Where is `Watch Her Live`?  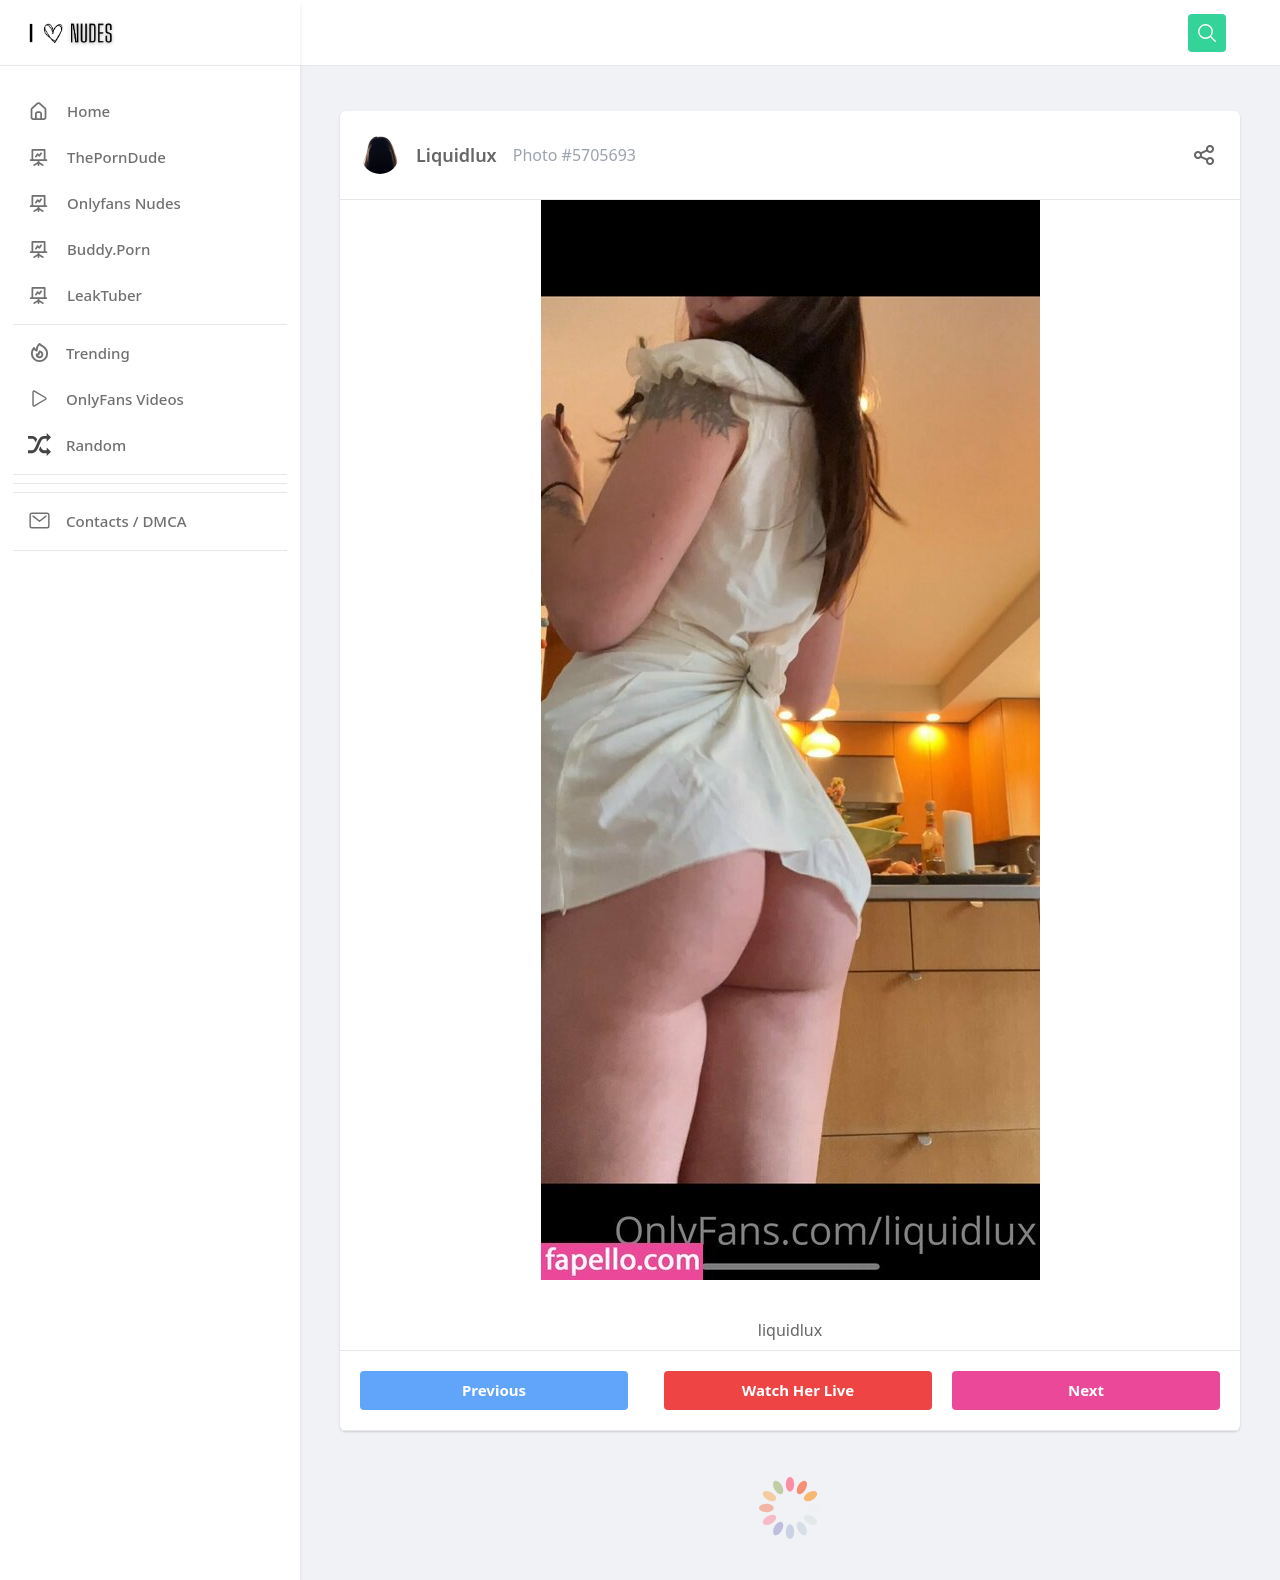
Watch Her Live is located at coordinates (798, 1390).